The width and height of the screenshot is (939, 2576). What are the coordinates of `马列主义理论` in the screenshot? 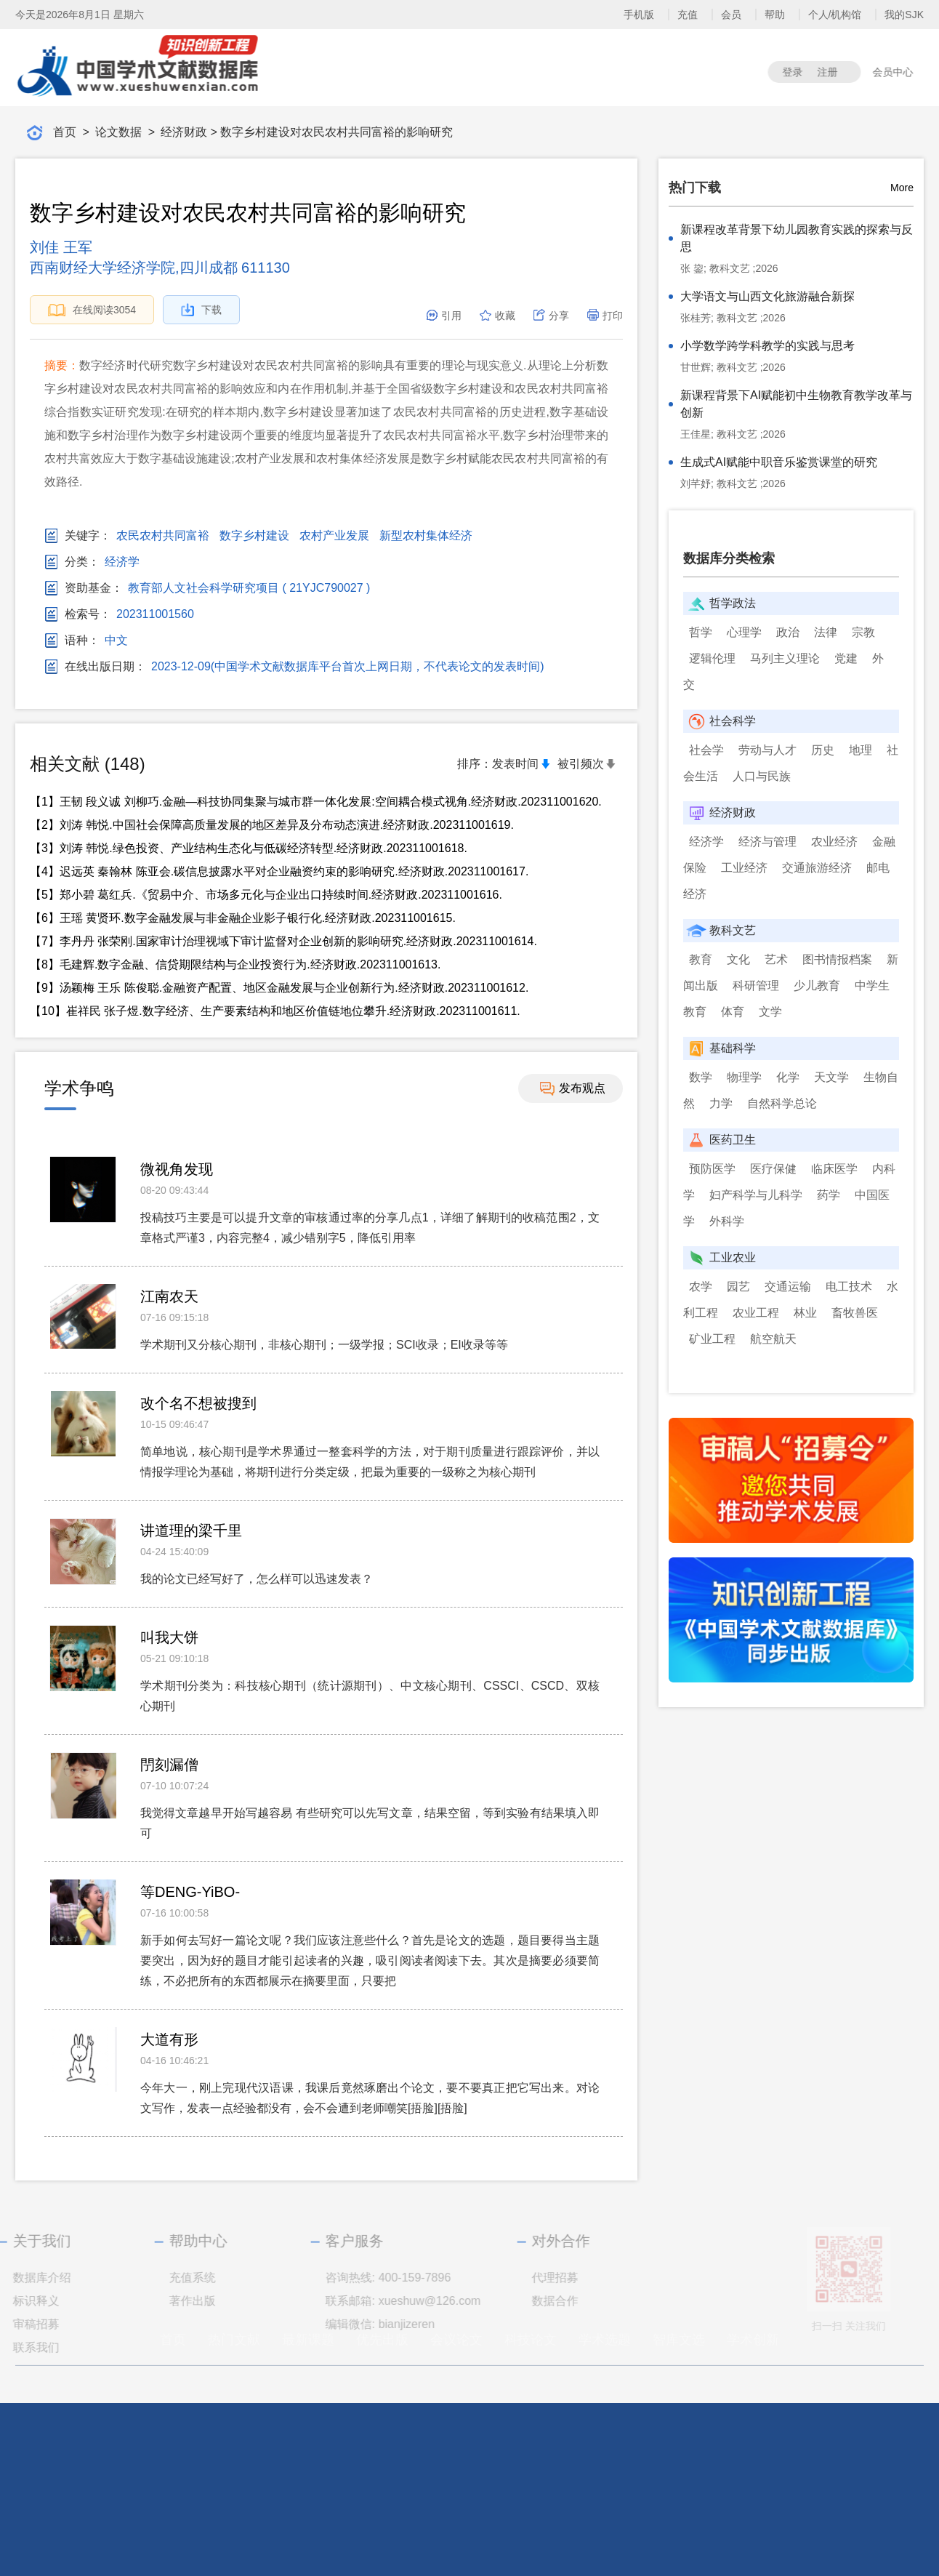 It's located at (785, 658).